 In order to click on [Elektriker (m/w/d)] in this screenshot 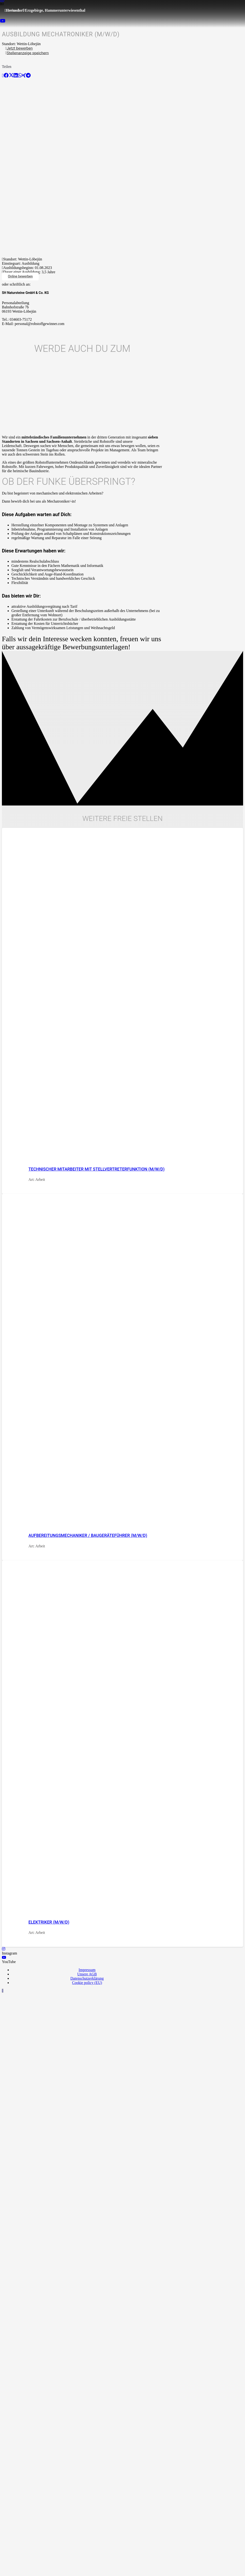, I will do `click(123, 1741)`.